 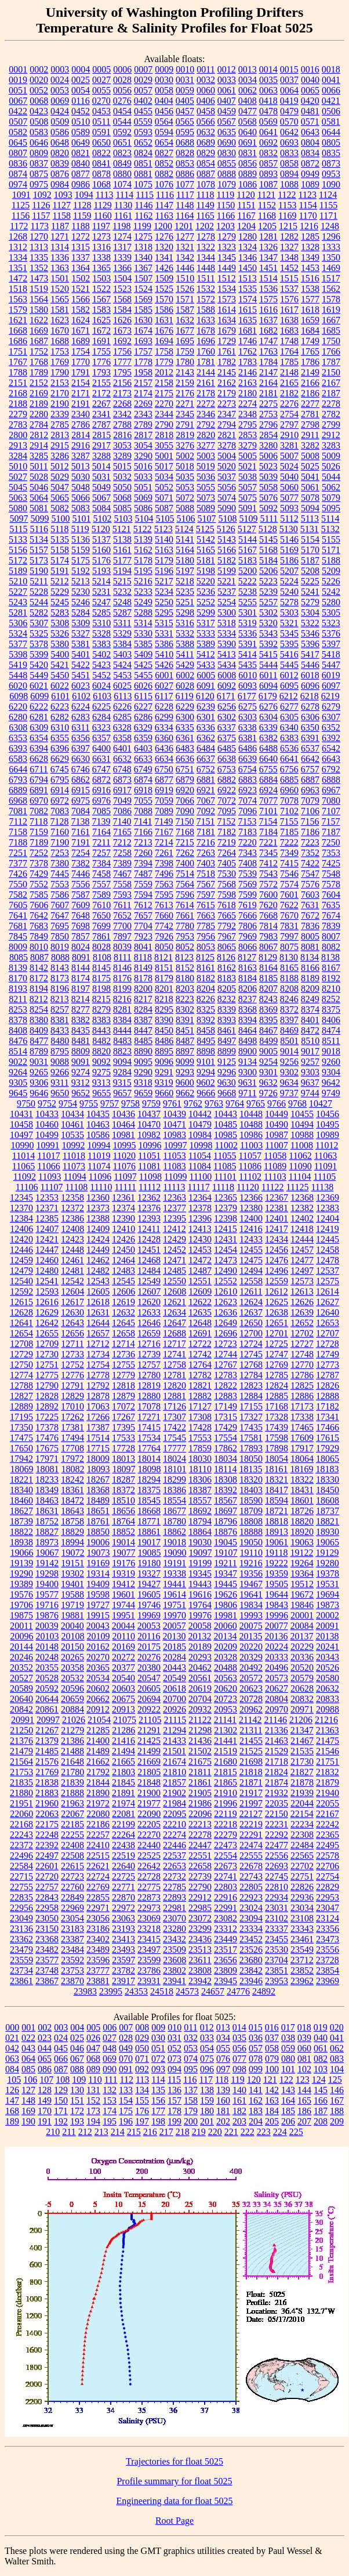 I want to click on 117, so click(x=206, y=2079).